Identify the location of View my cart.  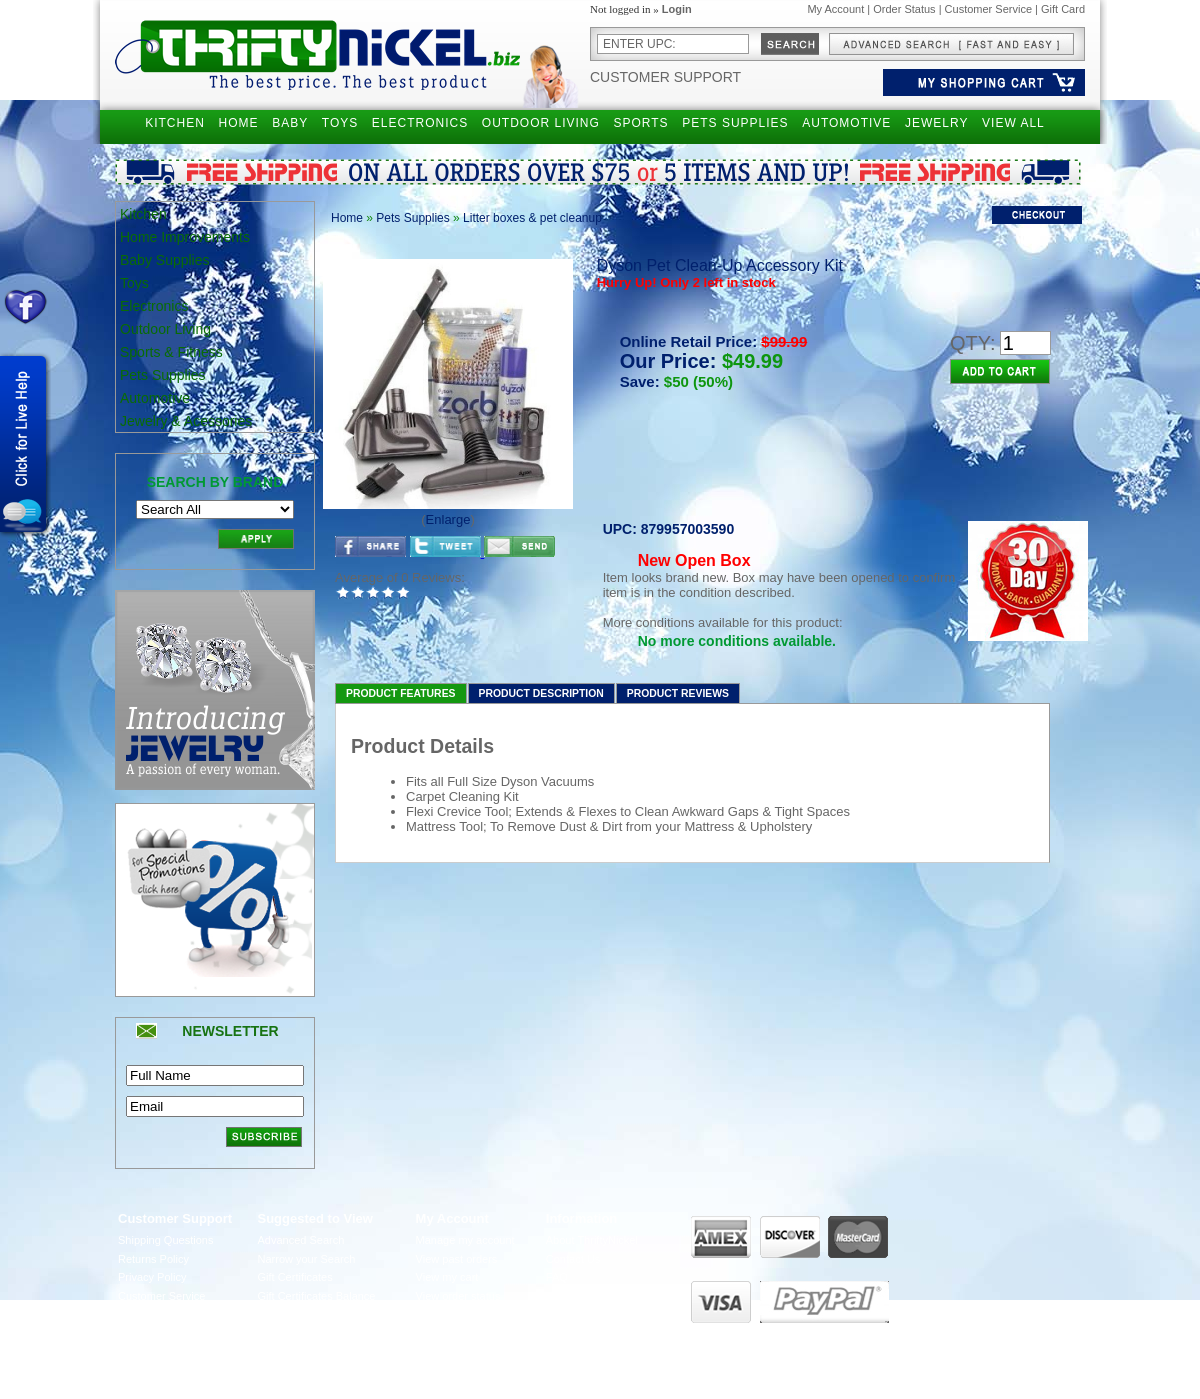
(447, 1277).